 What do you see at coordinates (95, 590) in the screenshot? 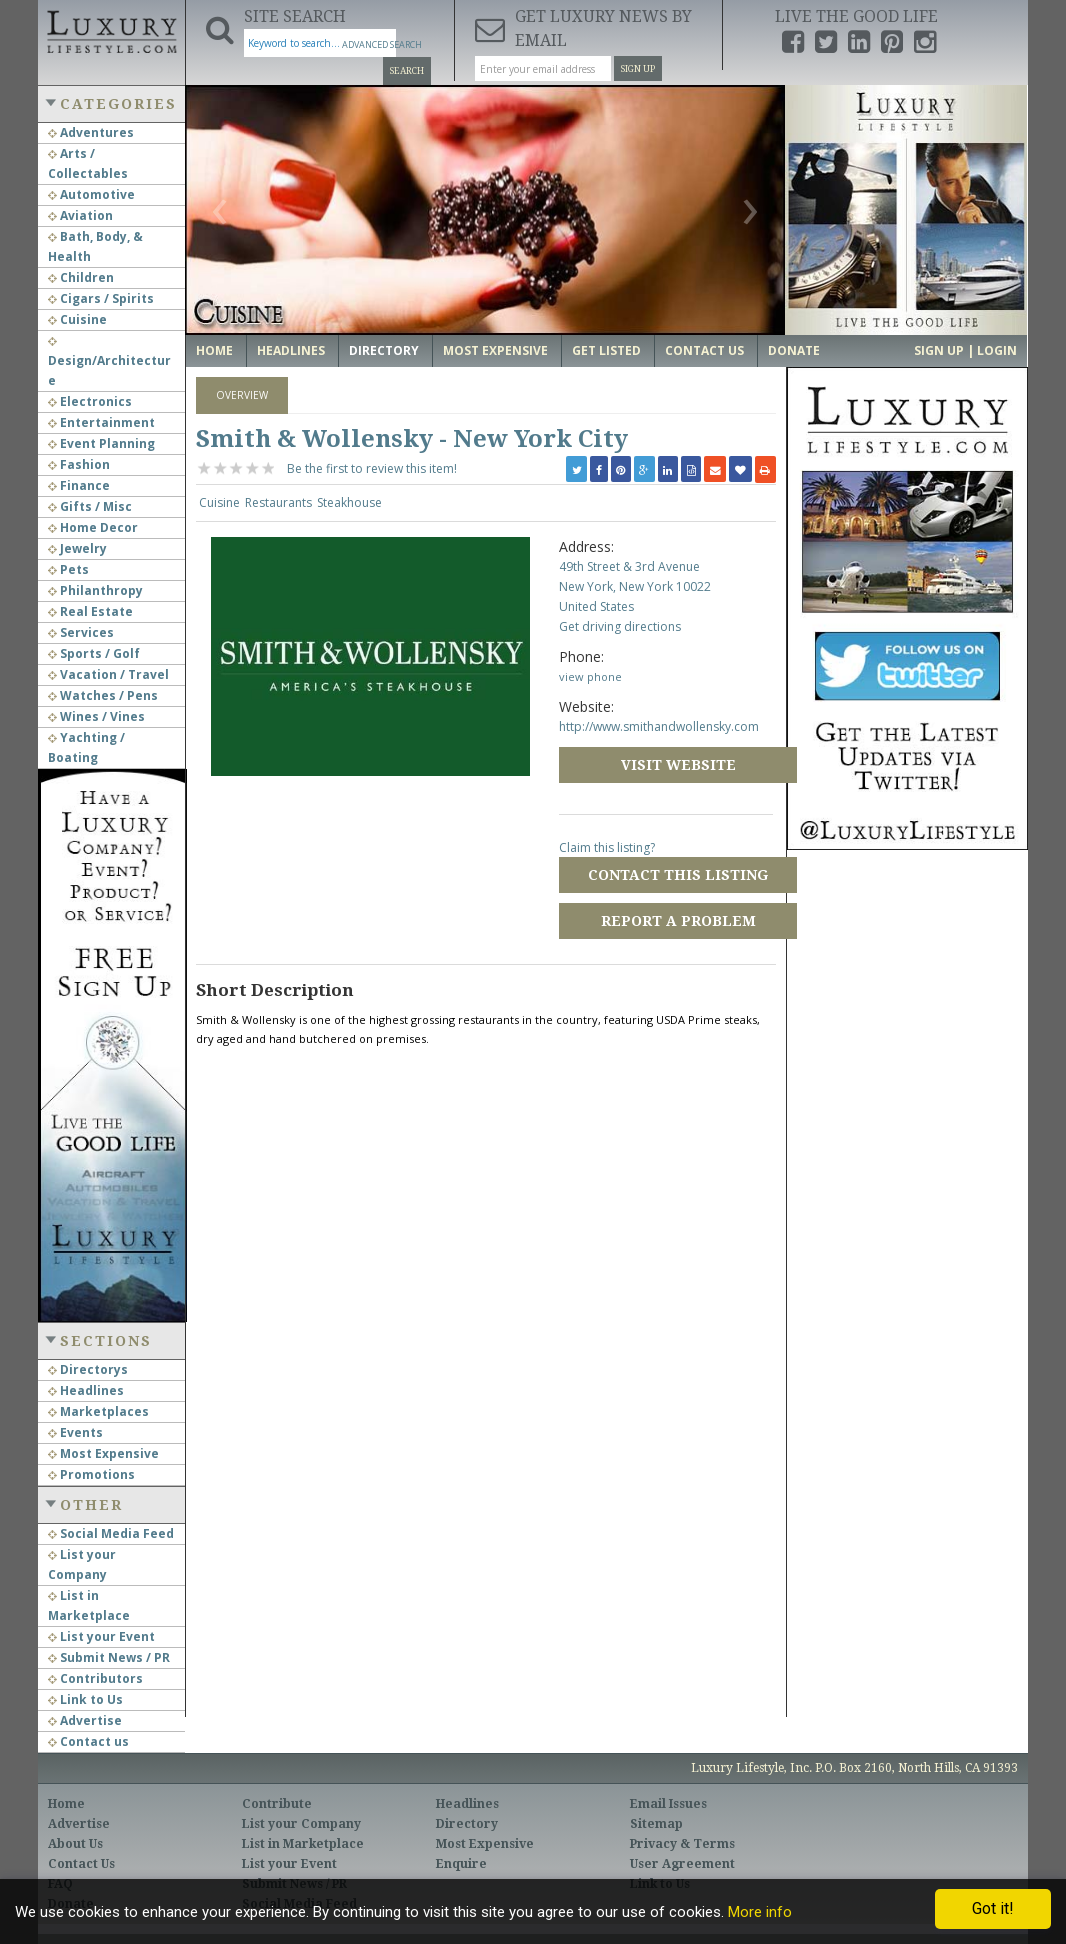
I see `Philanthropy` at bounding box center [95, 590].